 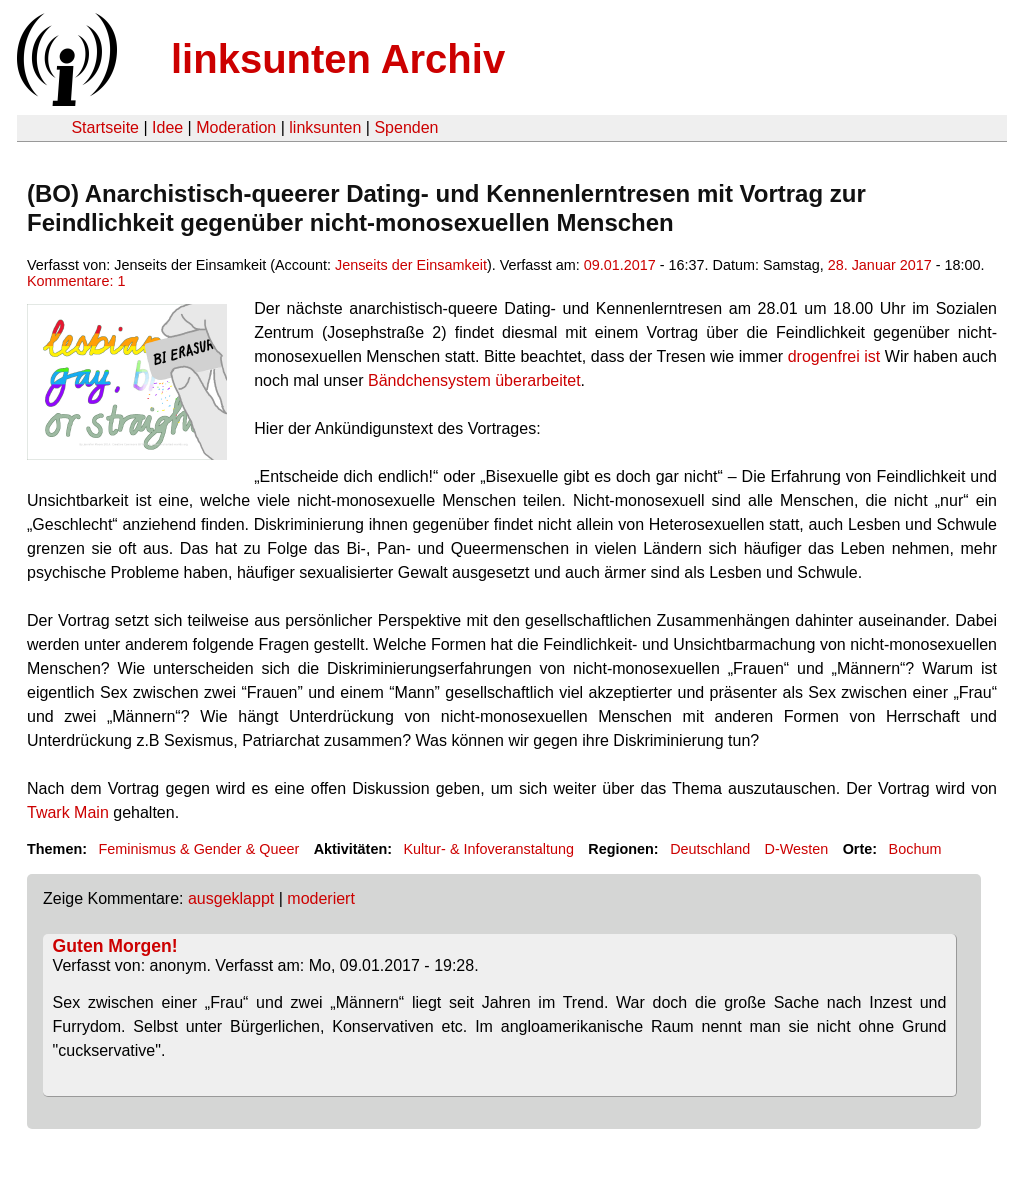 What do you see at coordinates (880, 265) in the screenshot?
I see `28. Januar 2017` at bounding box center [880, 265].